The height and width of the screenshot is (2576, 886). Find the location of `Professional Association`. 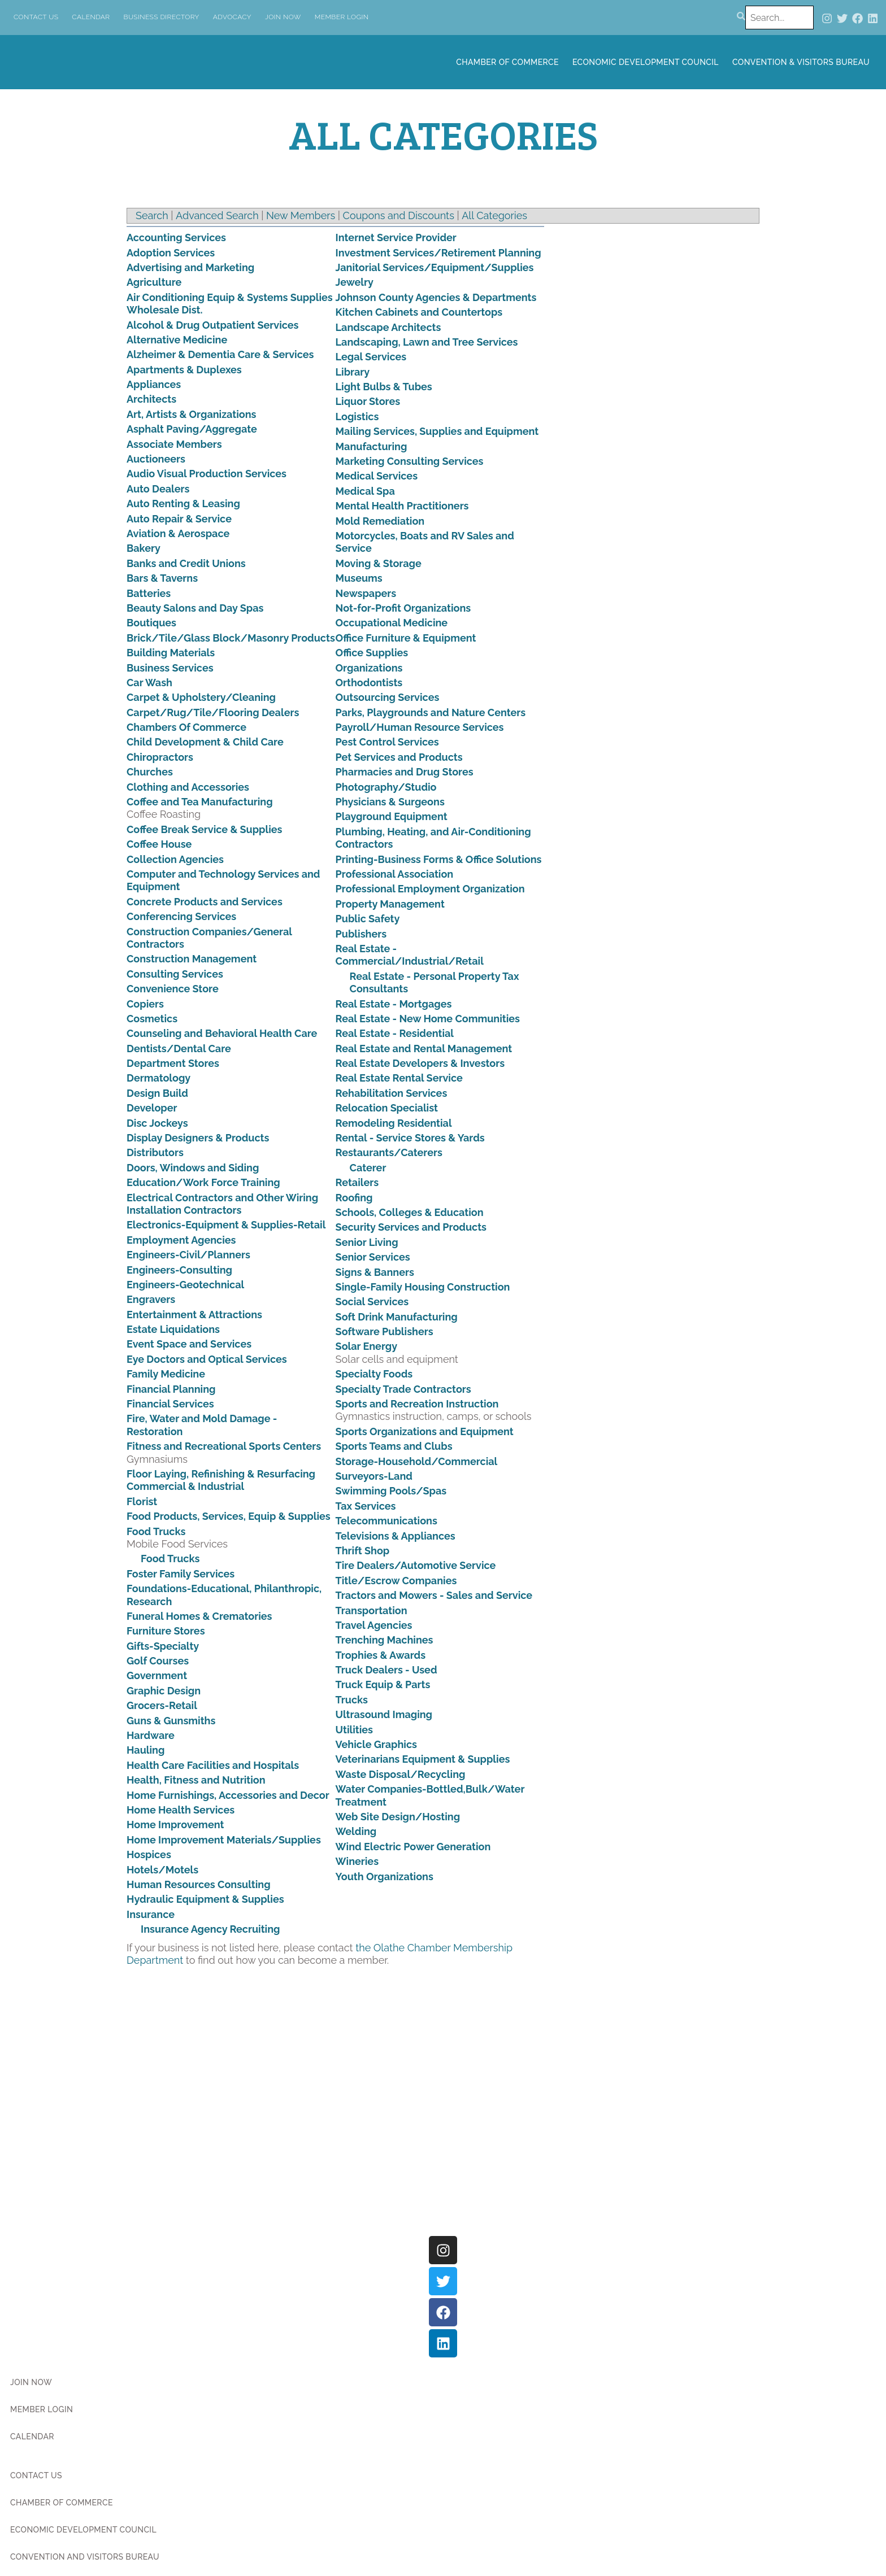

Professional Association is located at coordinates (395, 874).